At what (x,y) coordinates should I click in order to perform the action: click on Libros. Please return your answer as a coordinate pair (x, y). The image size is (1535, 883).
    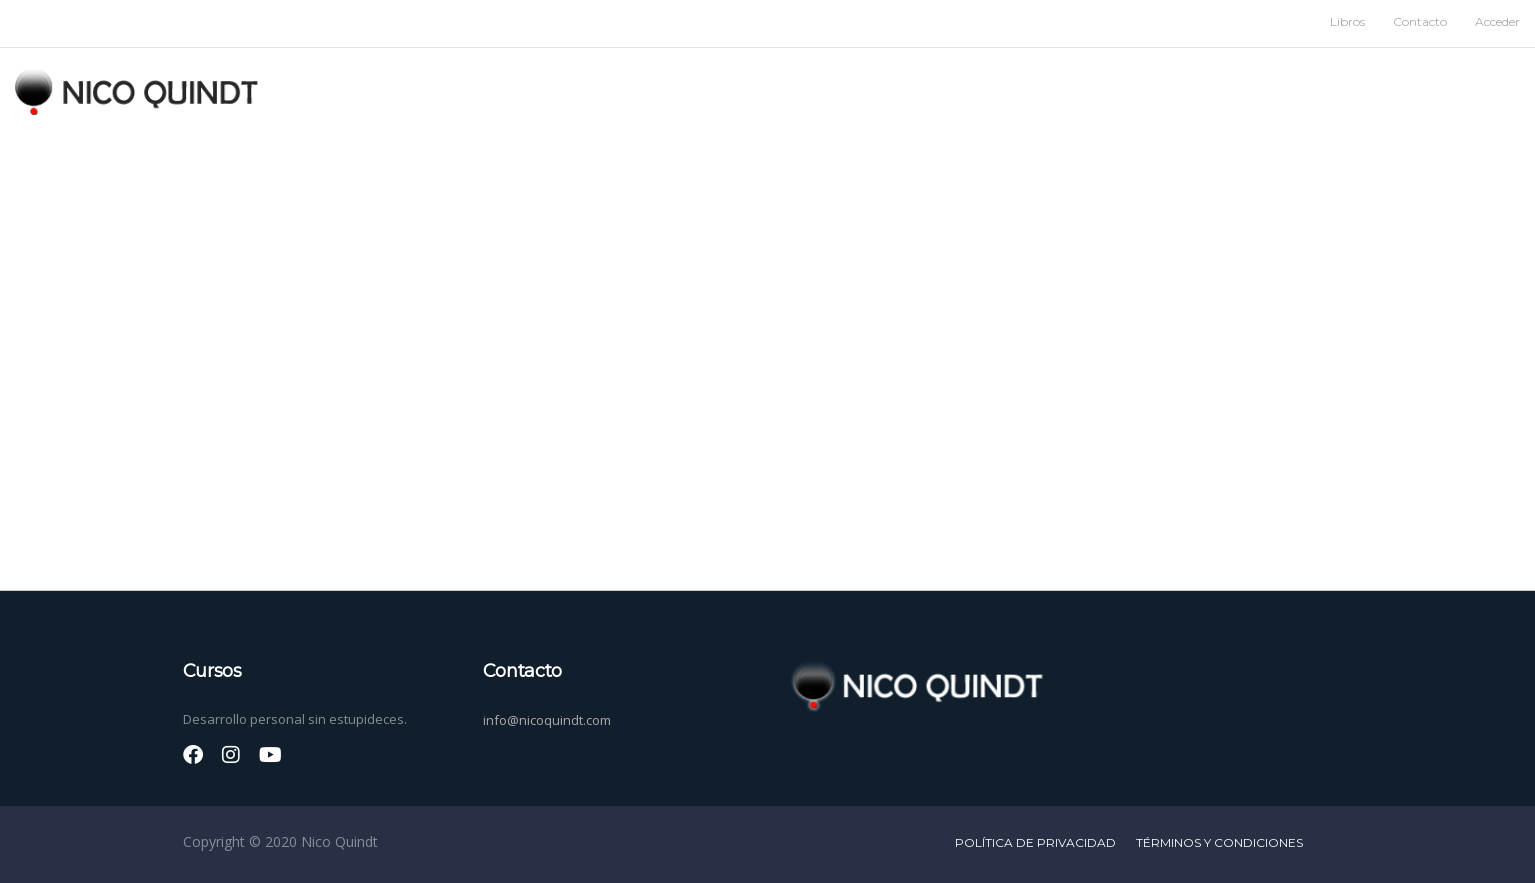
    Looking at the image, I should click on (1347, 21).